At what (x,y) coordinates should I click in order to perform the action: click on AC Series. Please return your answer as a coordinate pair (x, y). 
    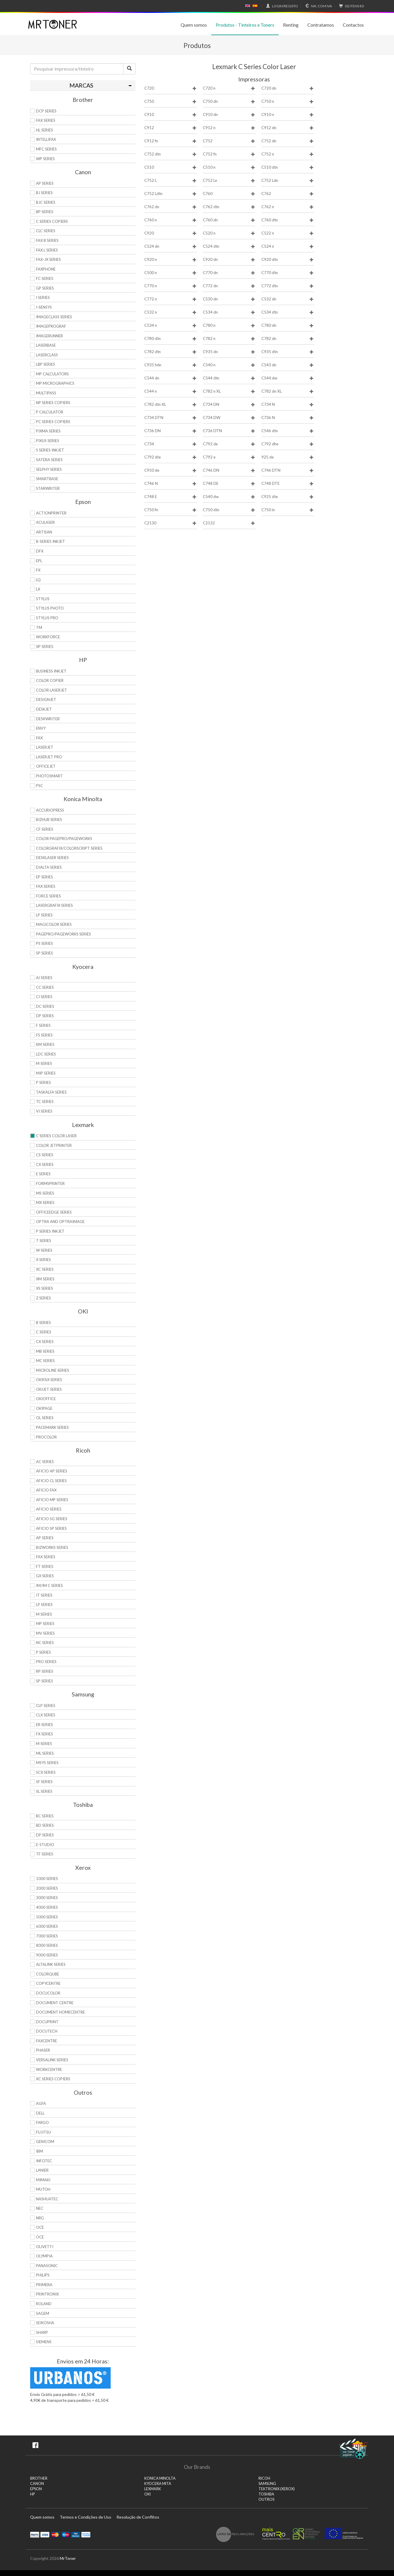
    Looking at the image, I should click on (45, 1461).